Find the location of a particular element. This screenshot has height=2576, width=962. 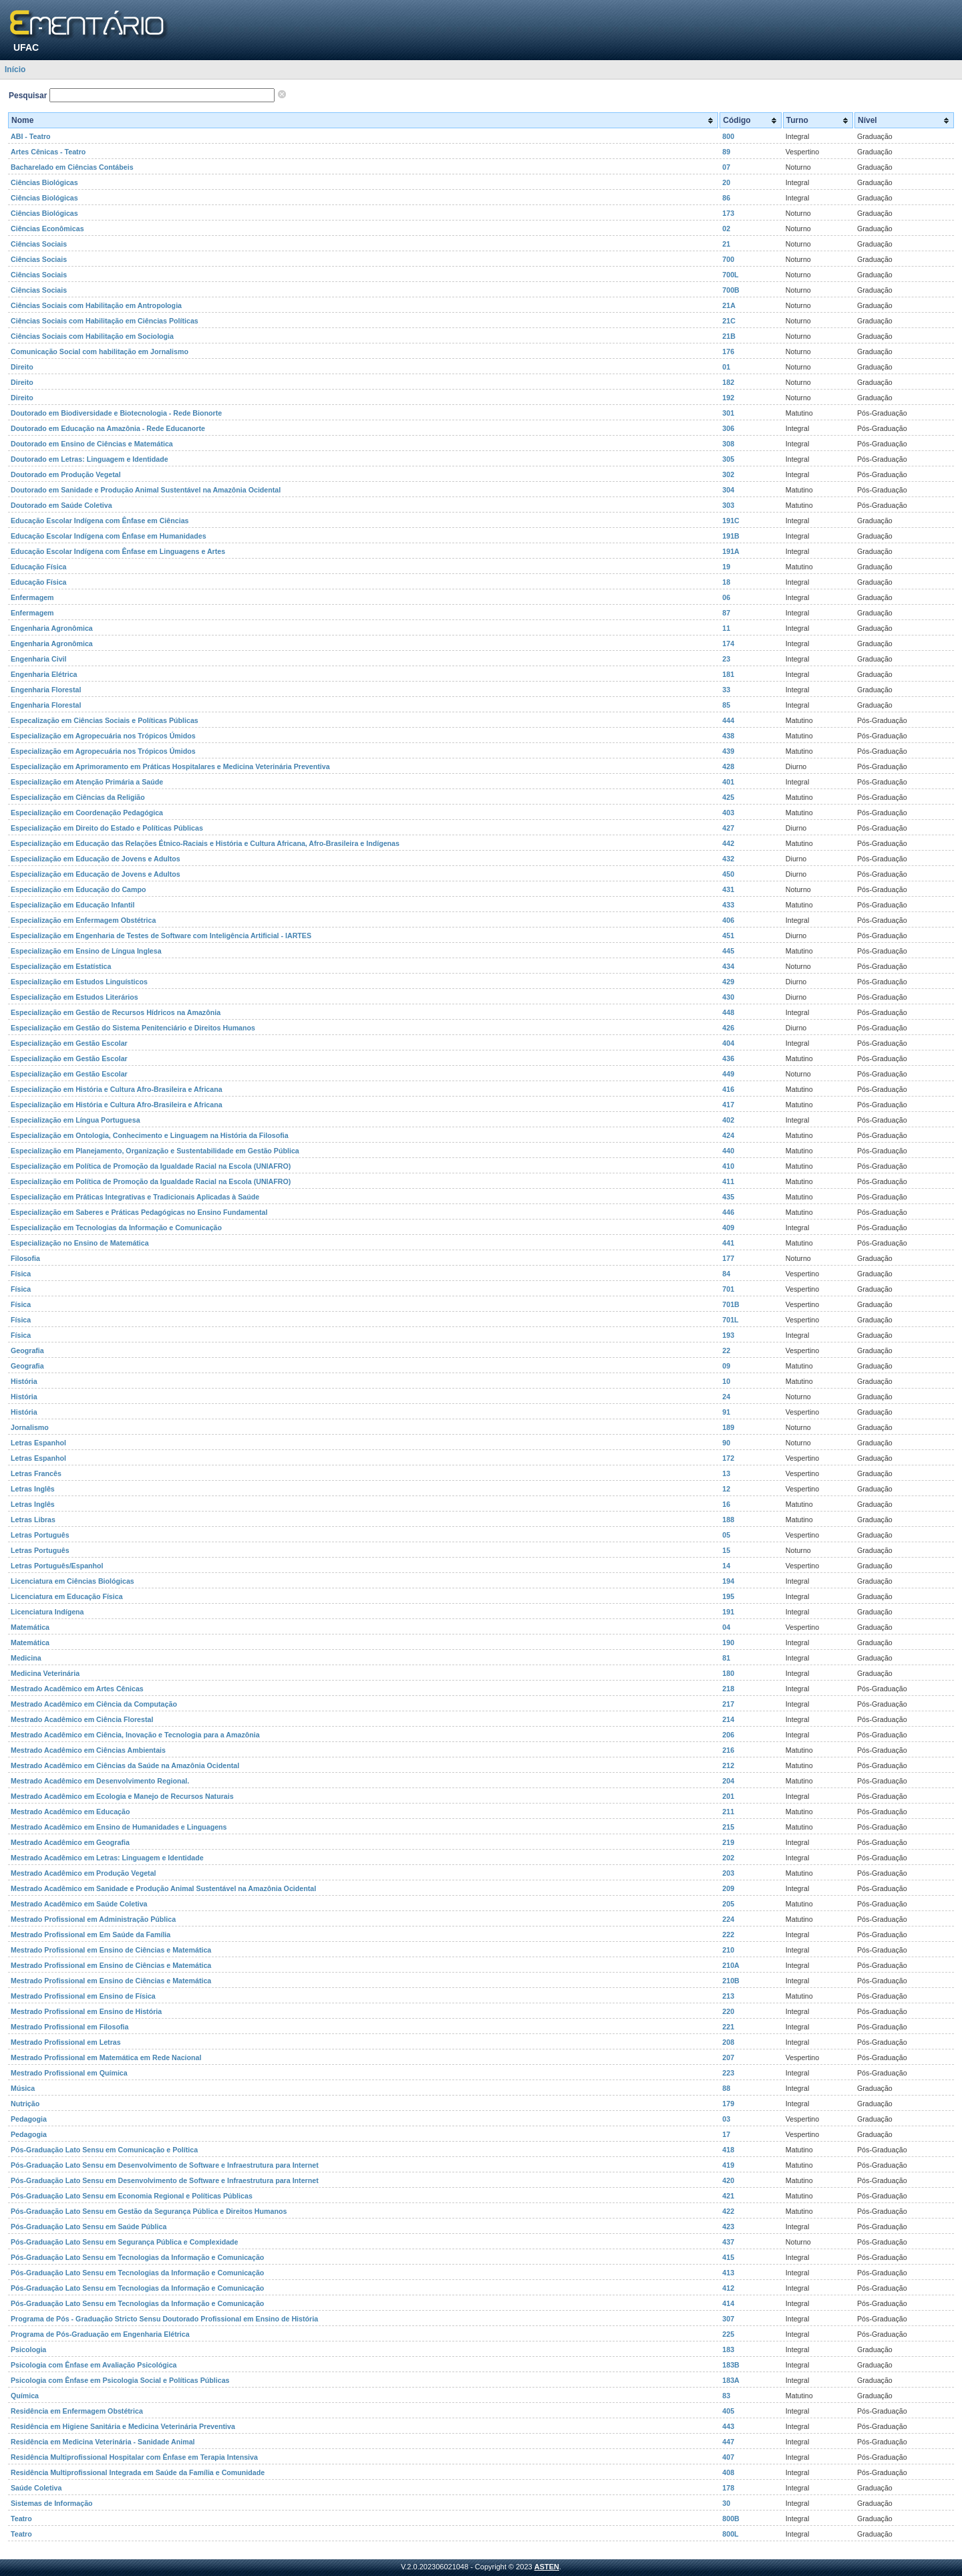

Especialização em Aprimoramento em Práticas Hospitalares e Medicina Veterinária Preventiva is located at coordinates (170, 766).